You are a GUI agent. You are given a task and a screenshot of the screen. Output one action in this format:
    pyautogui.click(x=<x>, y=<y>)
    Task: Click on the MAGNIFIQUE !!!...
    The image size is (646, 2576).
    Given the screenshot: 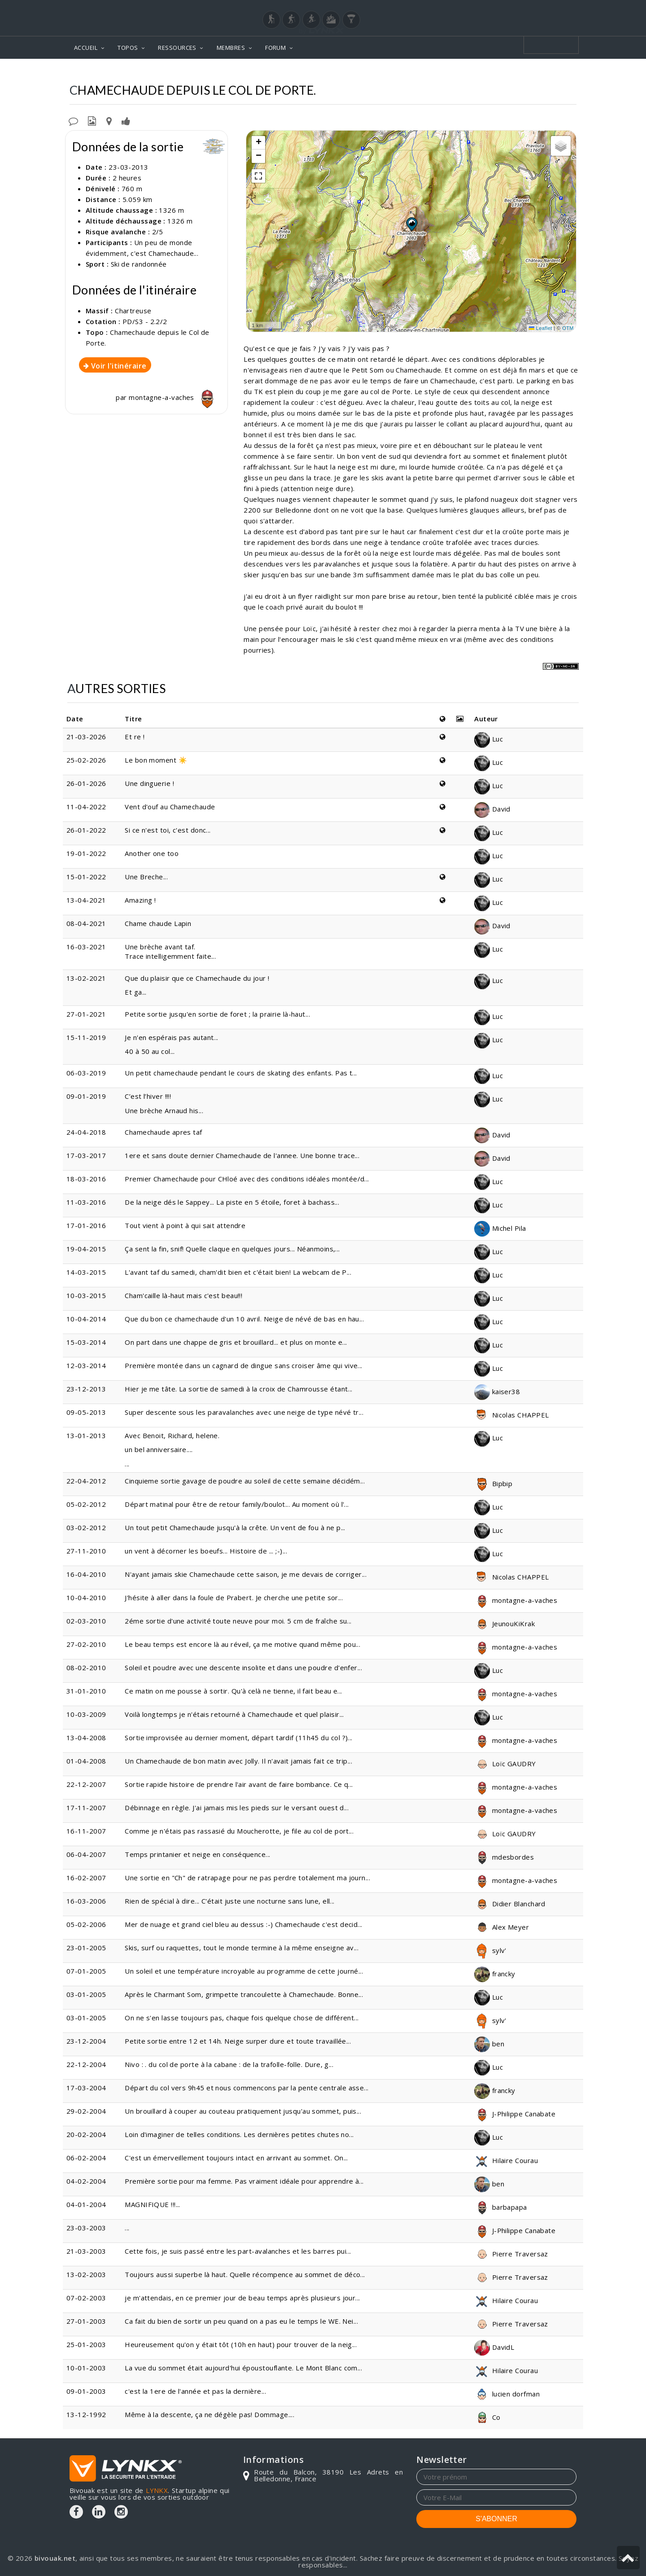 What is the action you would take?
    pyautogui.click(x=152, y=2204)
    